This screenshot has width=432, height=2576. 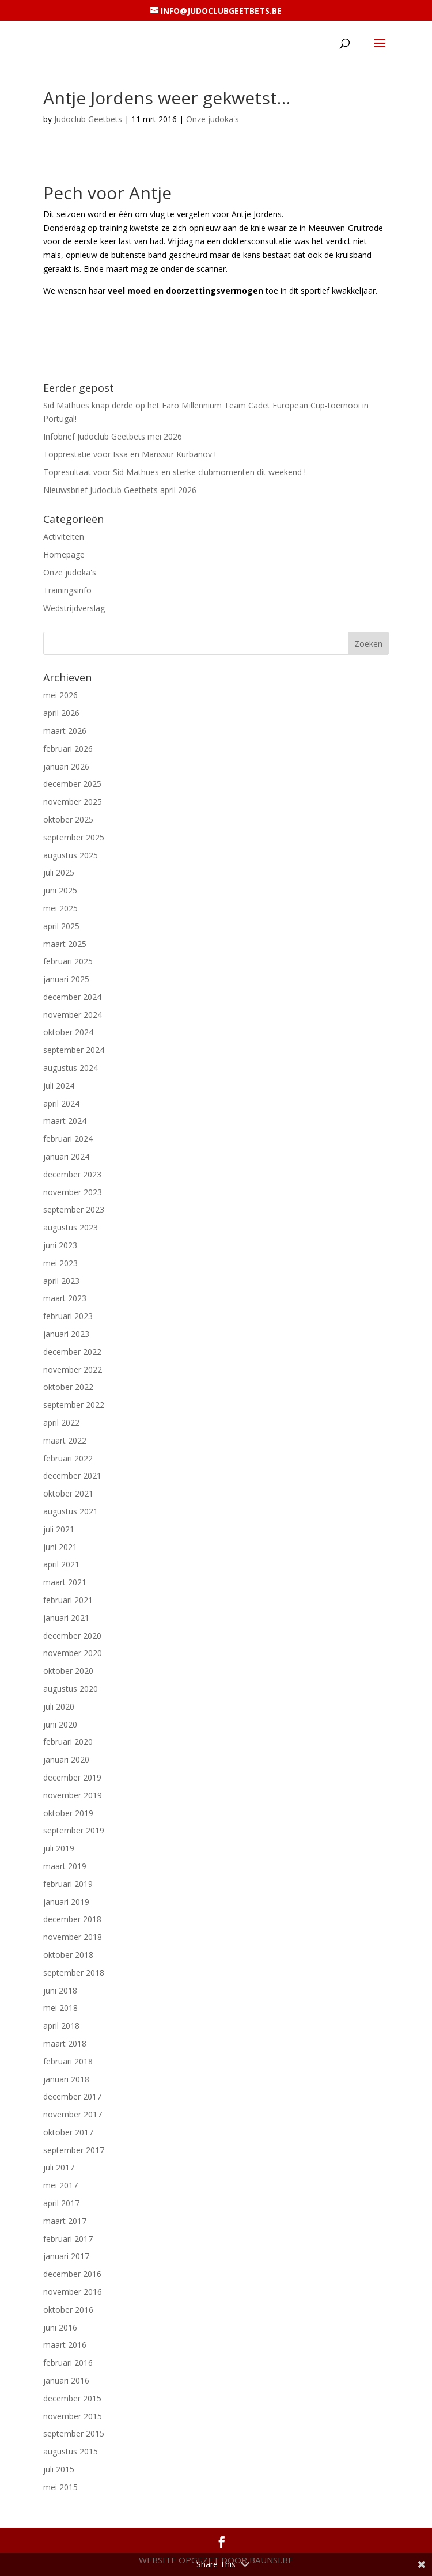 I want to click on juli 2019, so click(x=58, y=1848).